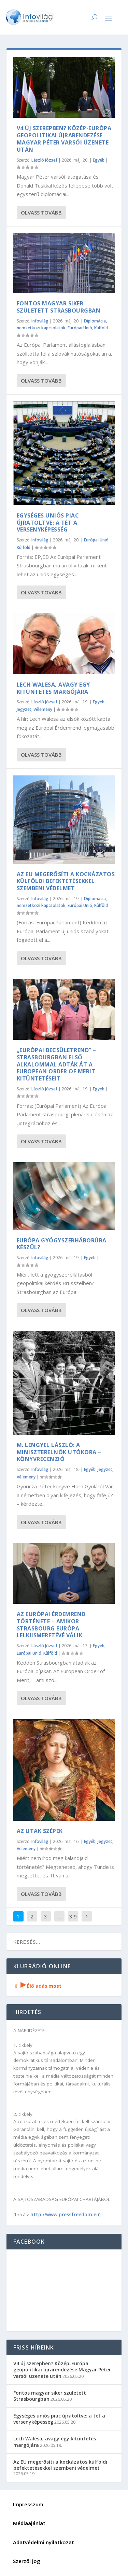 The image size is (128, 2576). Describe the element at coordinates (101, 328) in the screenshot. I see `Külföld` at that location.